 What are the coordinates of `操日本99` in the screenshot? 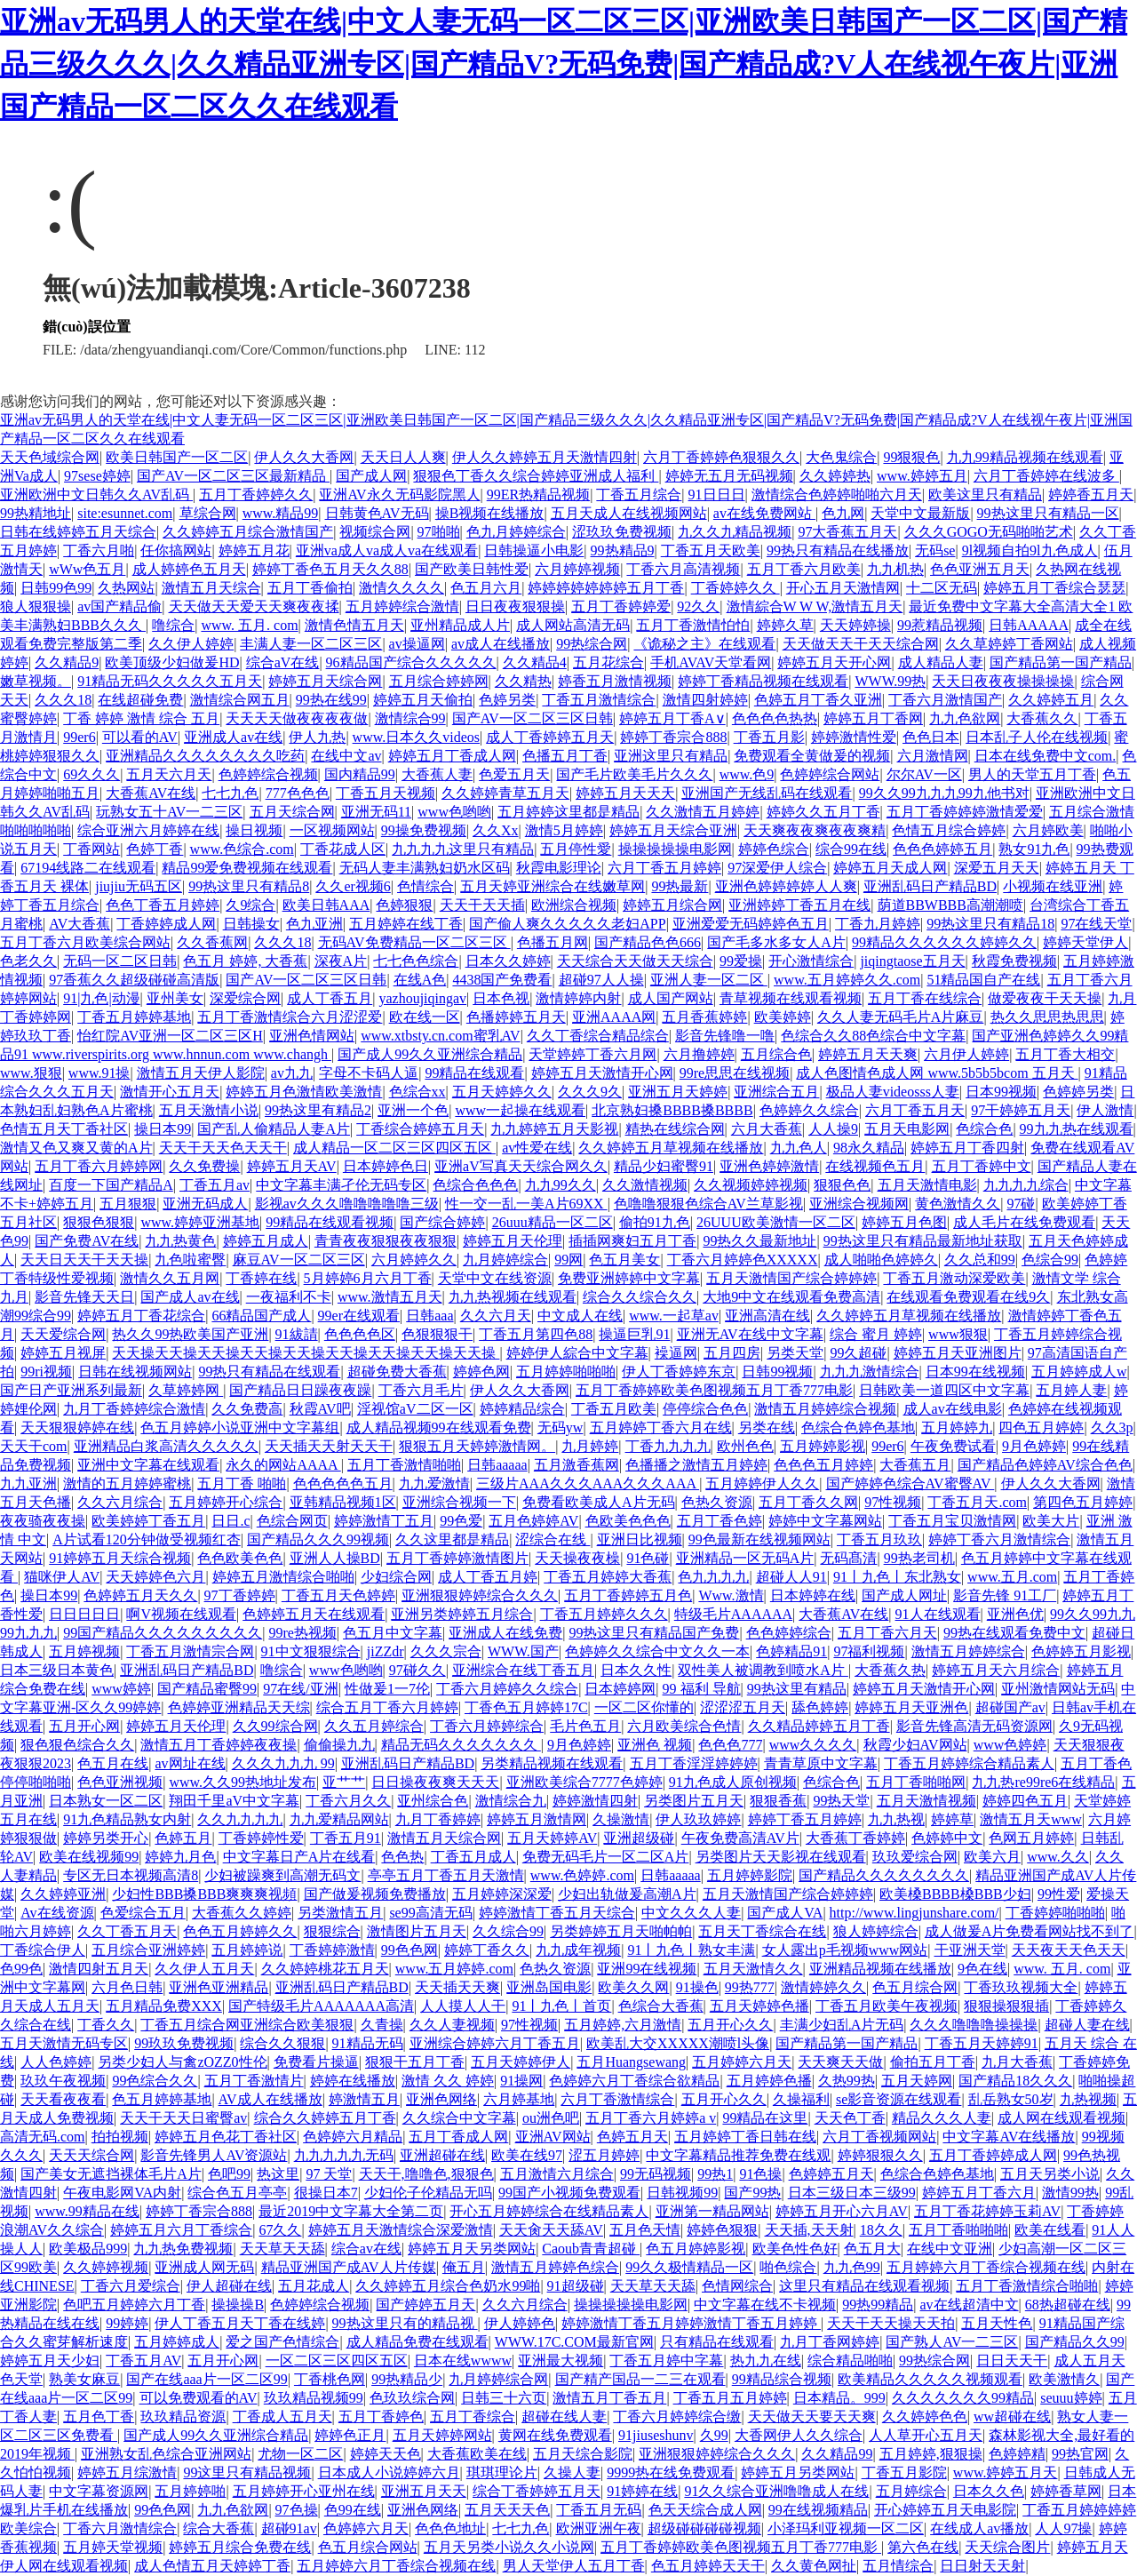 It's located at (162, 1128).